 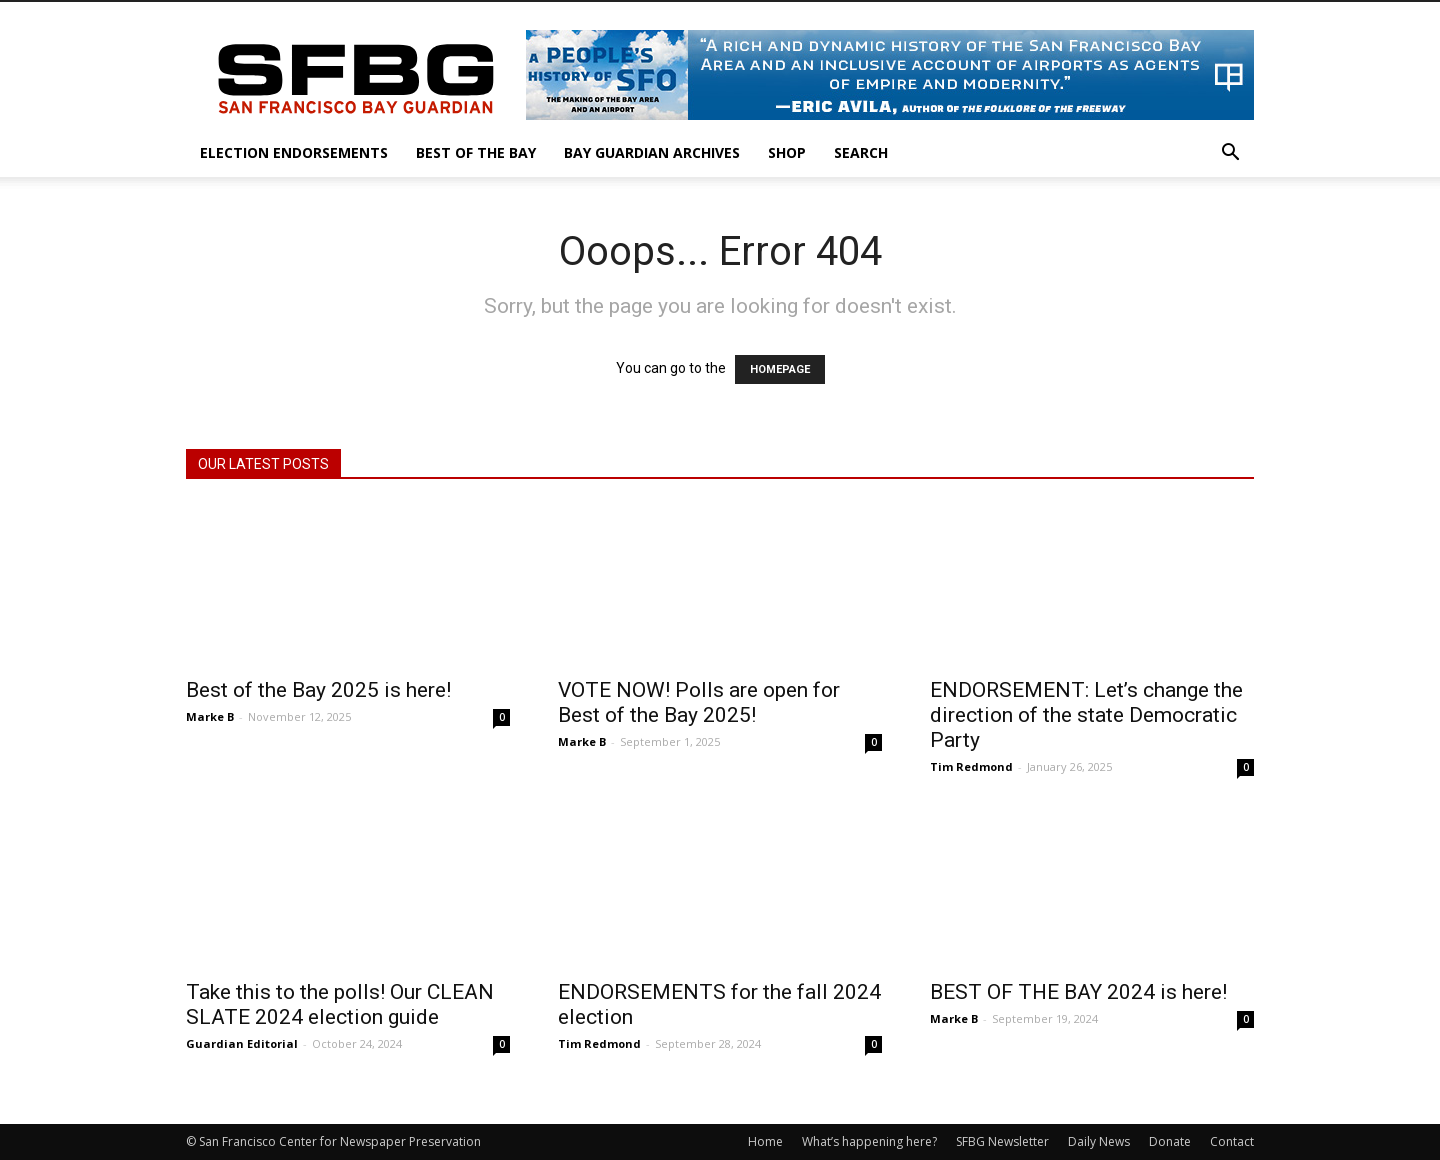 I want to click on Election Endorsements, so click(x=294, y=152).